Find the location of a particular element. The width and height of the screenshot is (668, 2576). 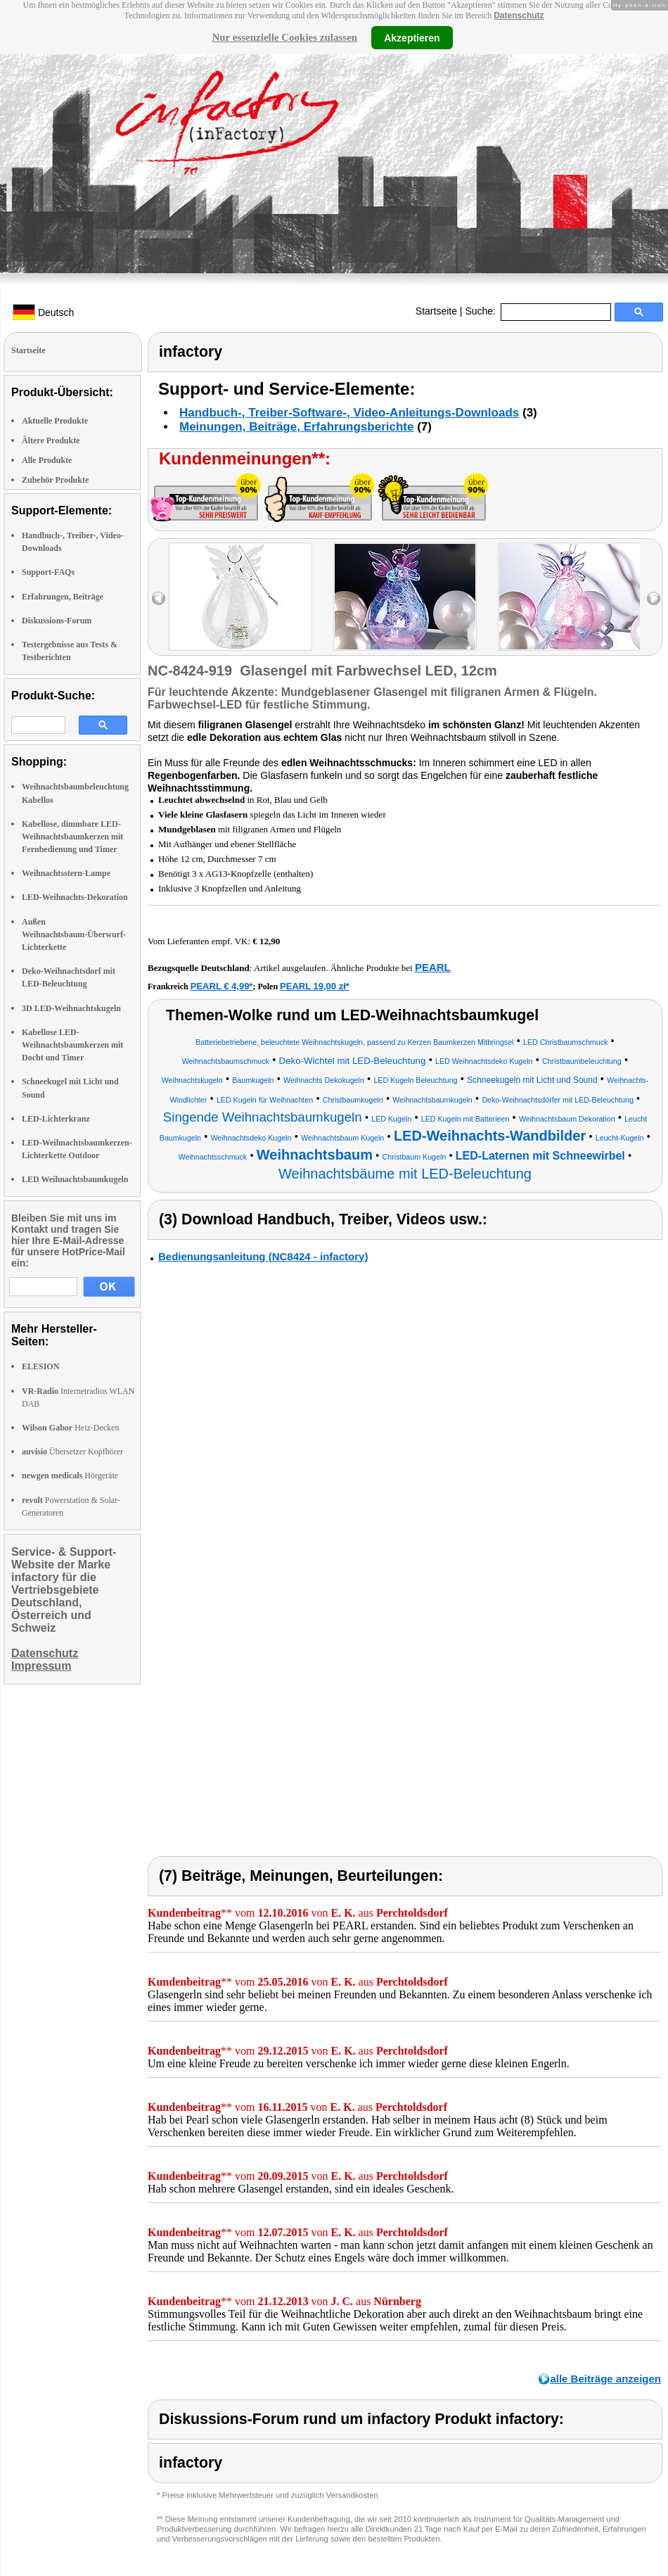

Ältere Produkte is located at coordinates (51, 440).